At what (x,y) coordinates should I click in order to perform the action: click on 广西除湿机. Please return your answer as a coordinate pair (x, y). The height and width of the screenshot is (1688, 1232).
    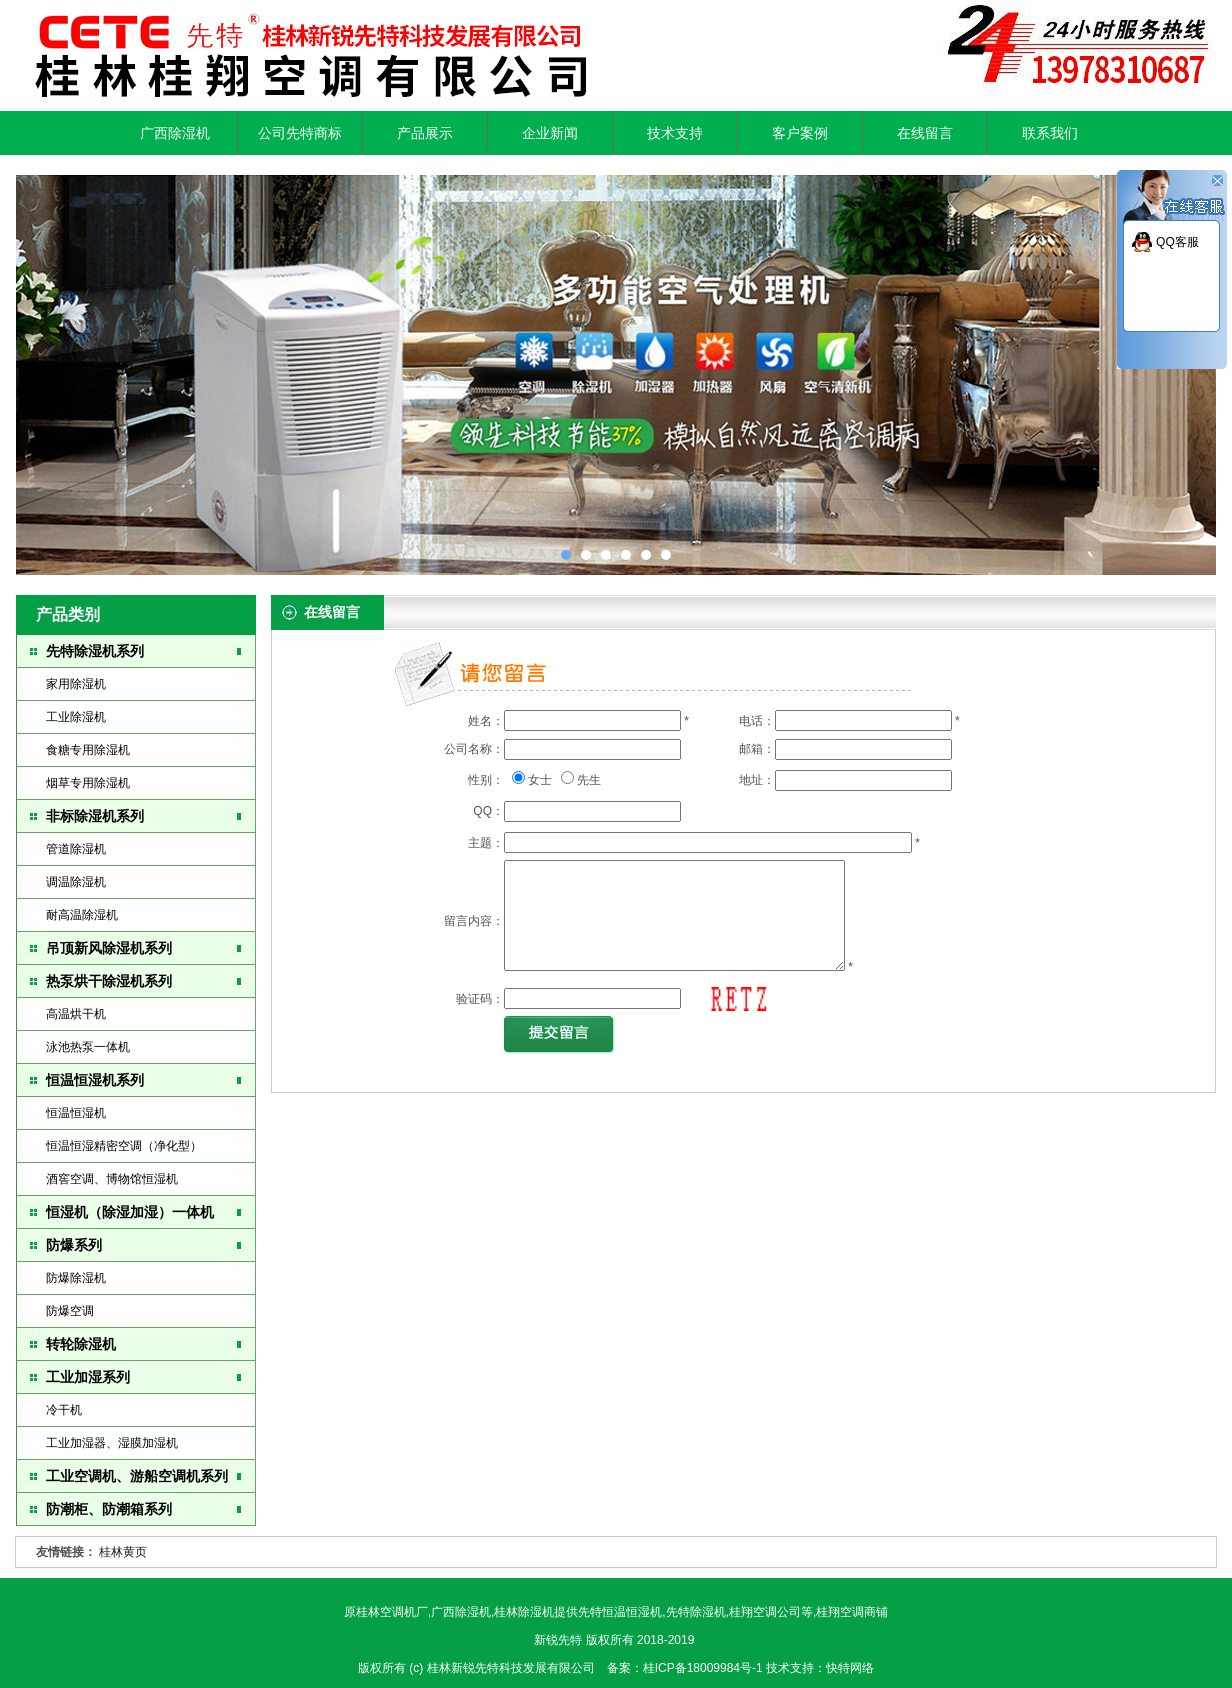
    Looking at the image, I should click on (175, 133).